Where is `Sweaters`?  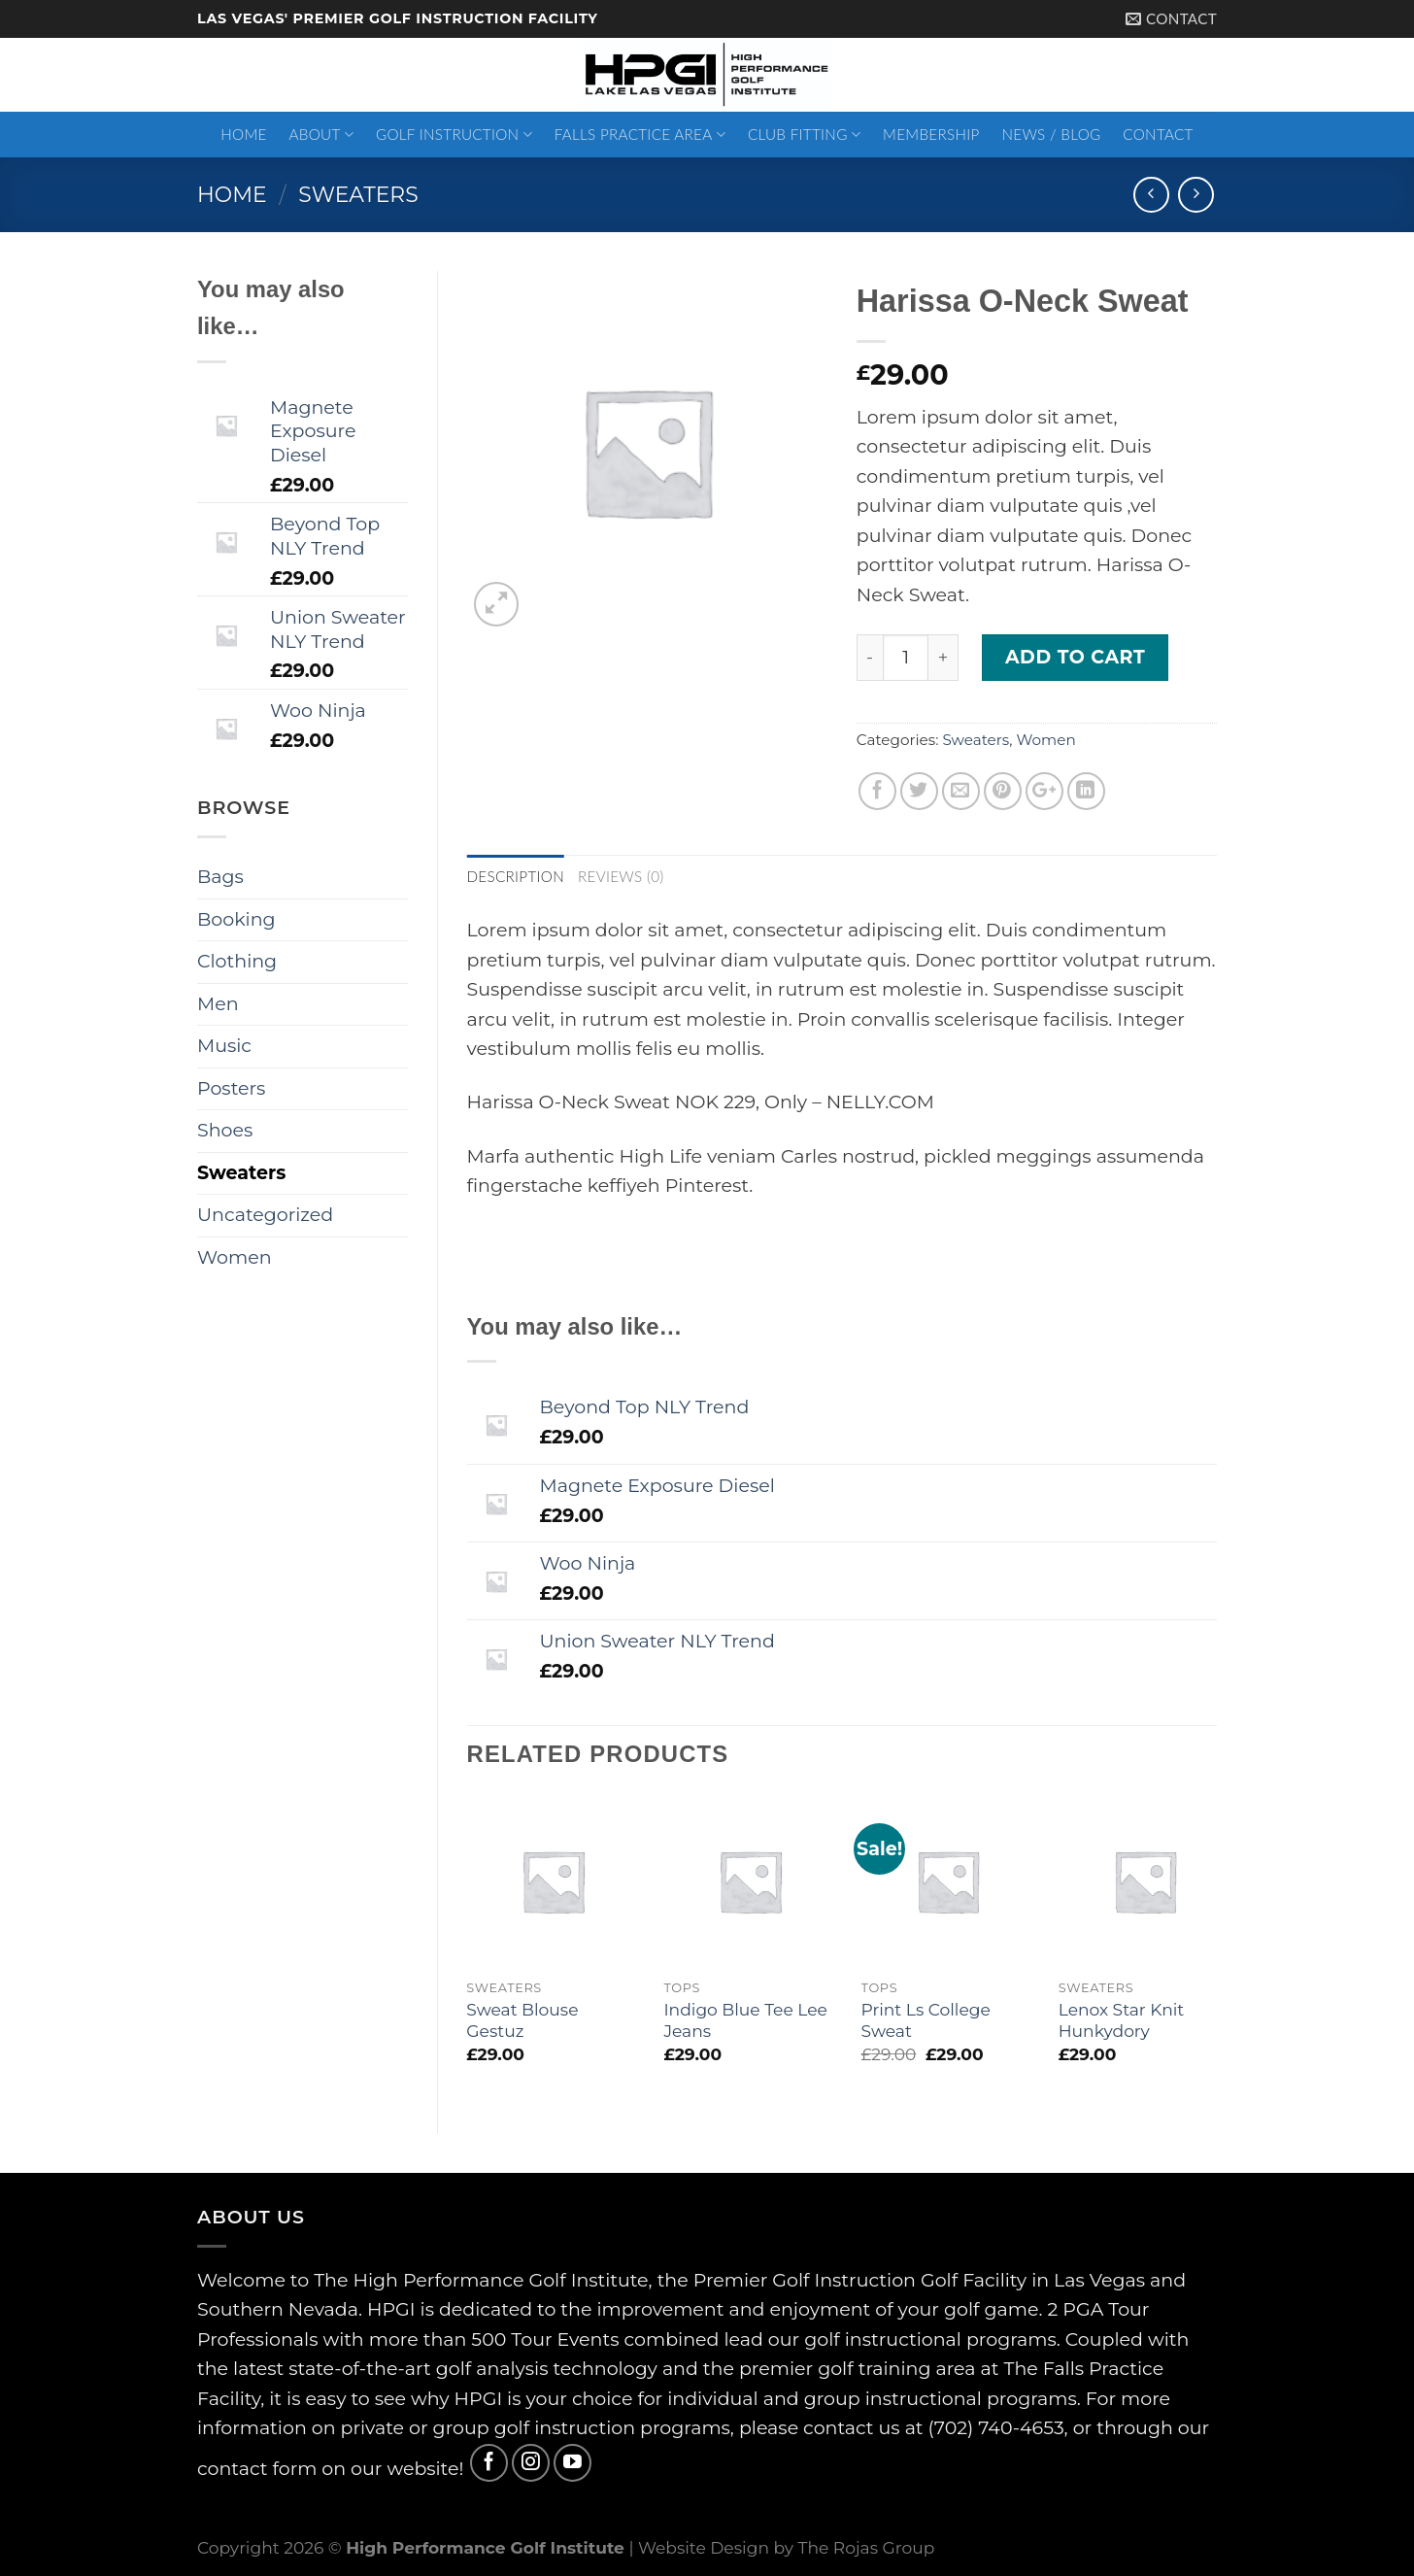
Sweaters is located at coordinates (358, 194).